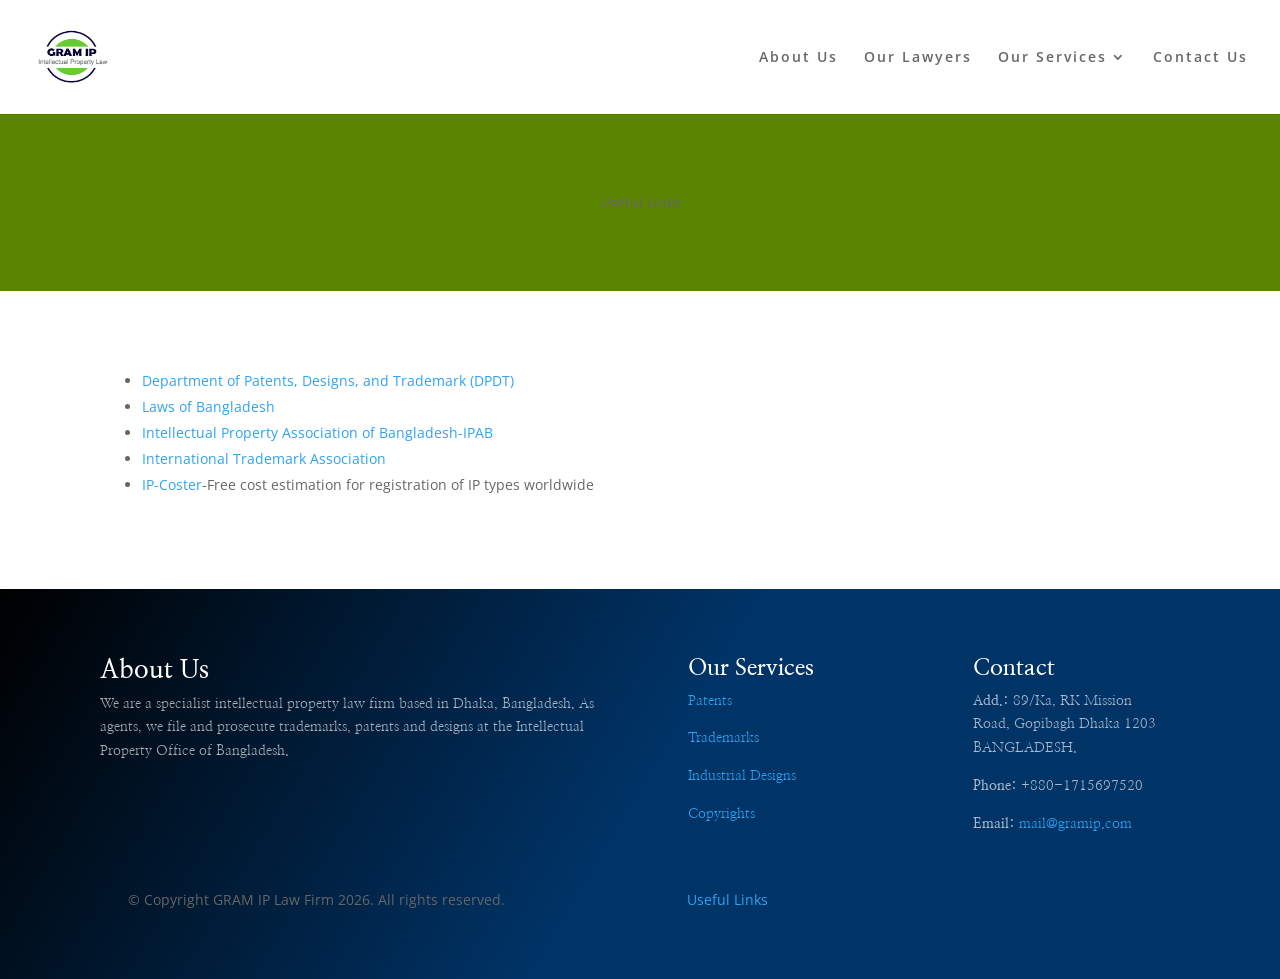 The image size is (1280, 979). I want to click on Useful Links, so click(727, 899).